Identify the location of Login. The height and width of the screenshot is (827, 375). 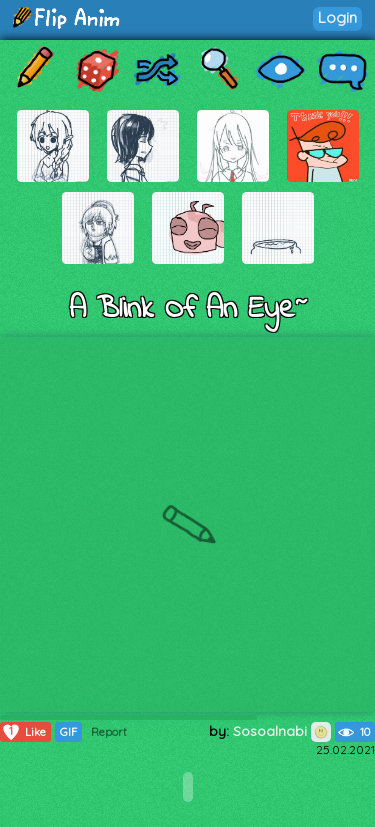
(337, 17).